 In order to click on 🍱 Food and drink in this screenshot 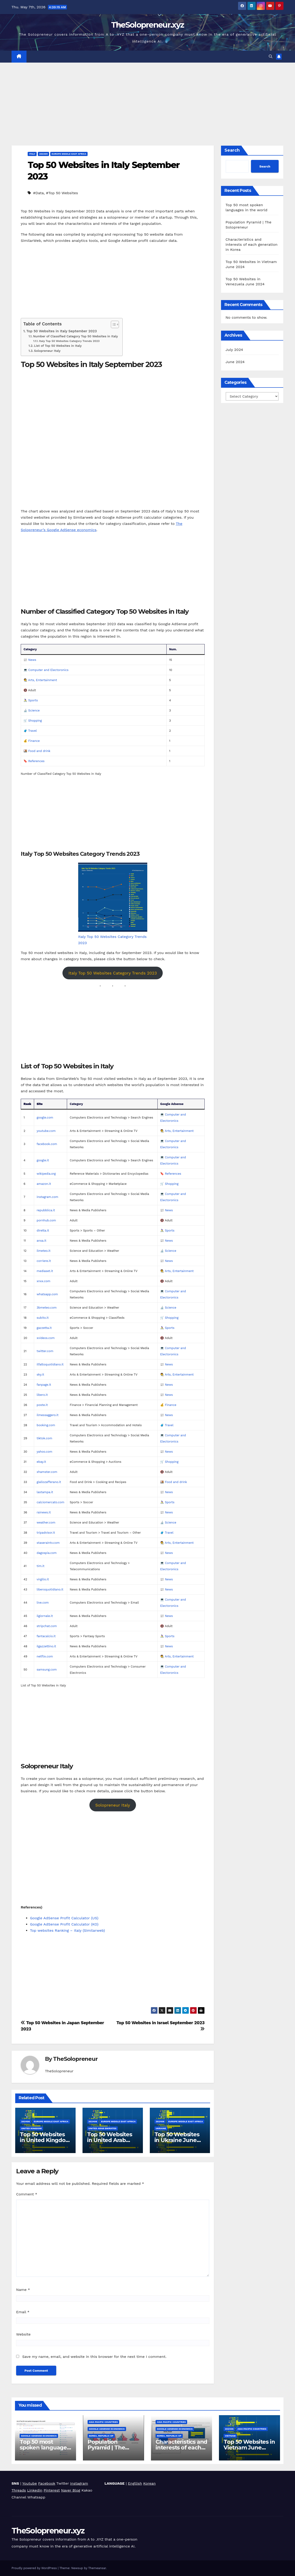, I will do `click(37, 751)`.